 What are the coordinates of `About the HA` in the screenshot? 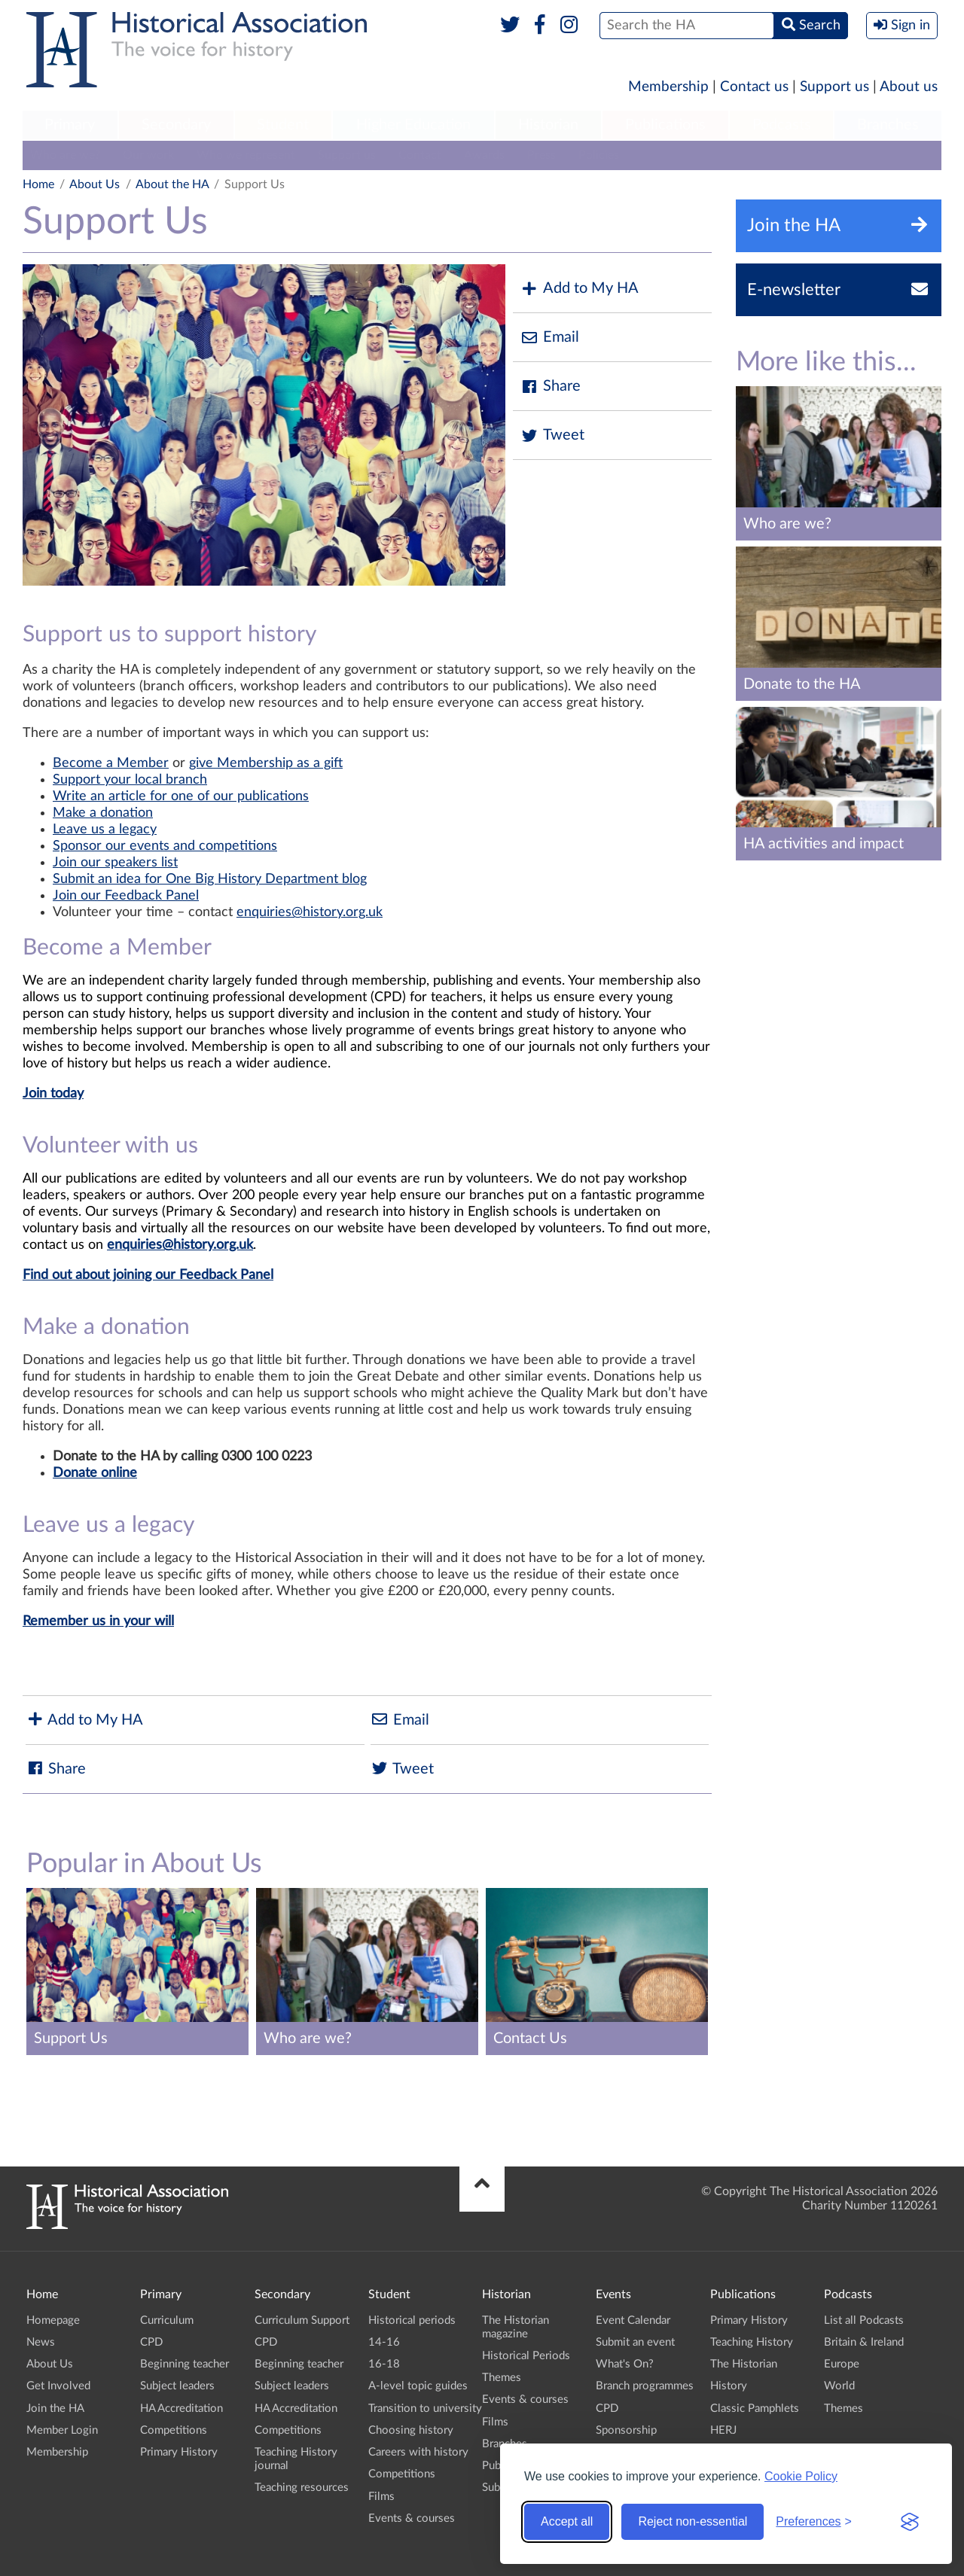 It's located at (172, 184).